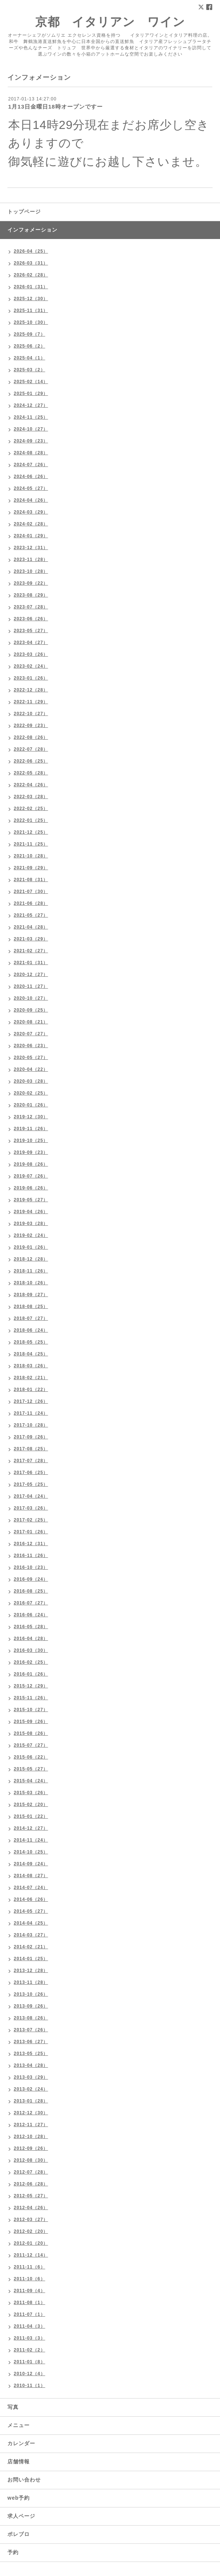  What do you see at coordinates (31, 1093) in the screenshot?
I see `2020-02（25）` at bounding box center [31, 1093].